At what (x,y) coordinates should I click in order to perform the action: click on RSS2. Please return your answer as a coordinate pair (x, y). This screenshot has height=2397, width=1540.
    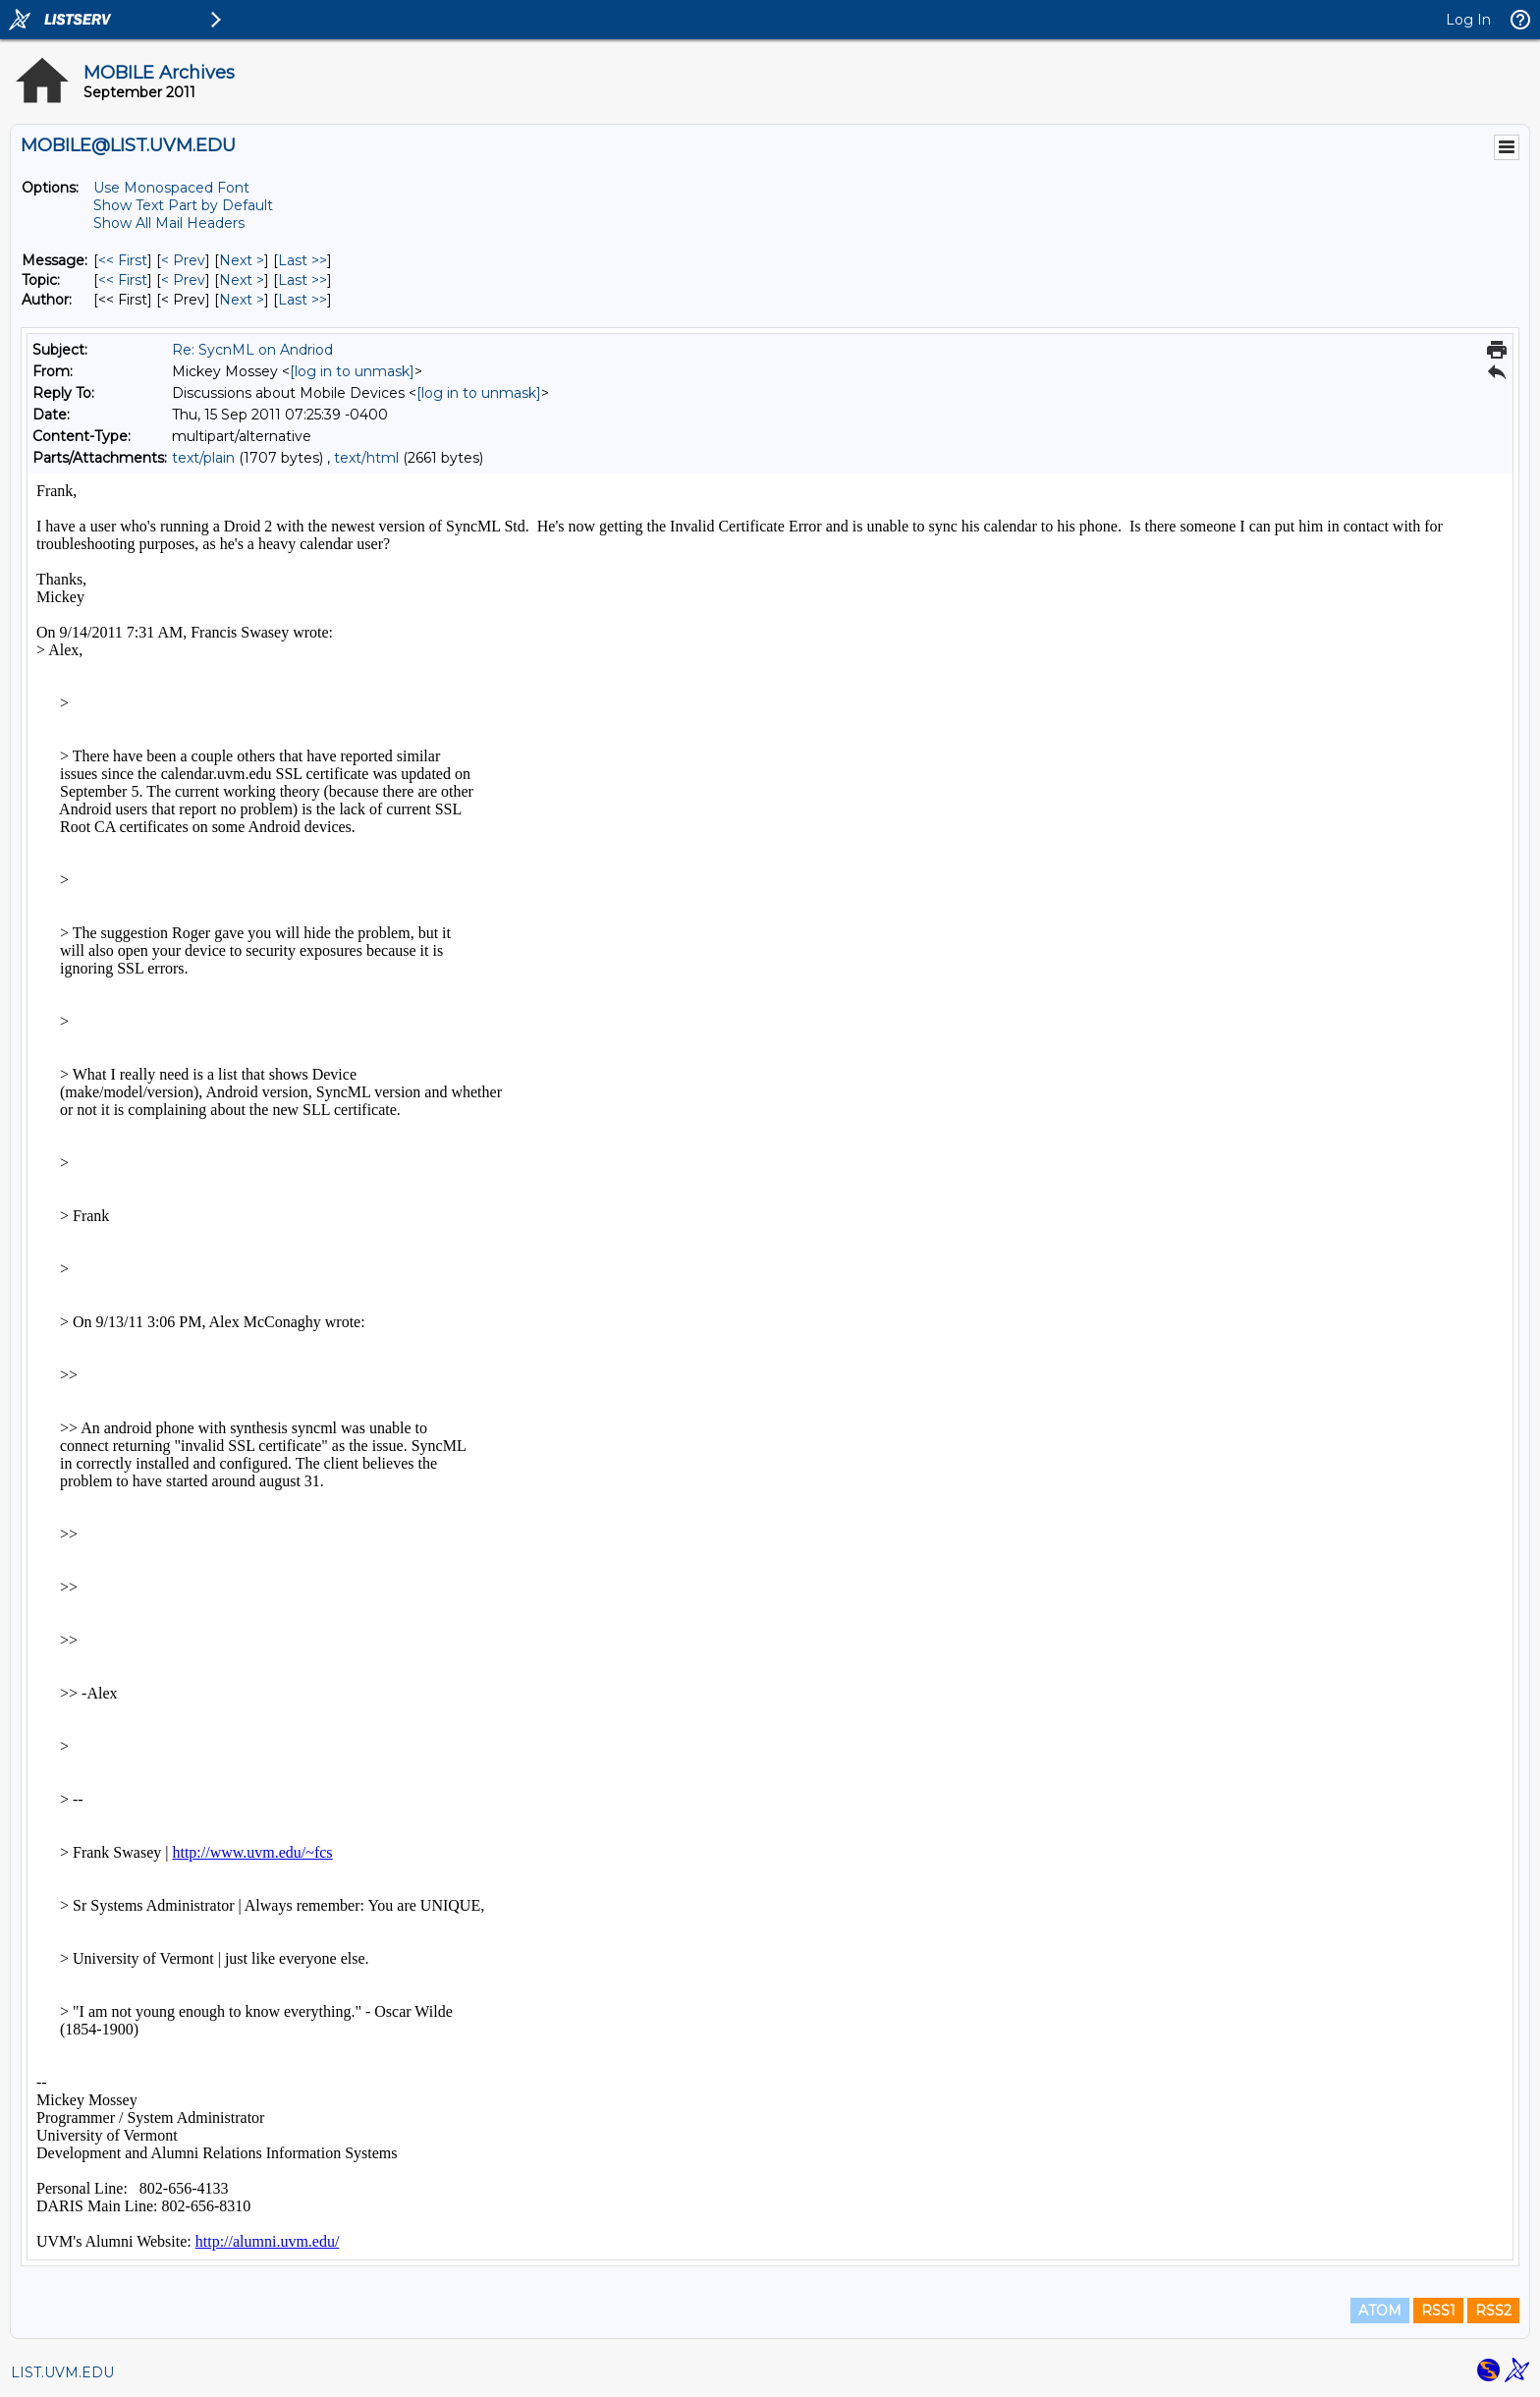
    Looking at the image, I should click on (1493, 2310).